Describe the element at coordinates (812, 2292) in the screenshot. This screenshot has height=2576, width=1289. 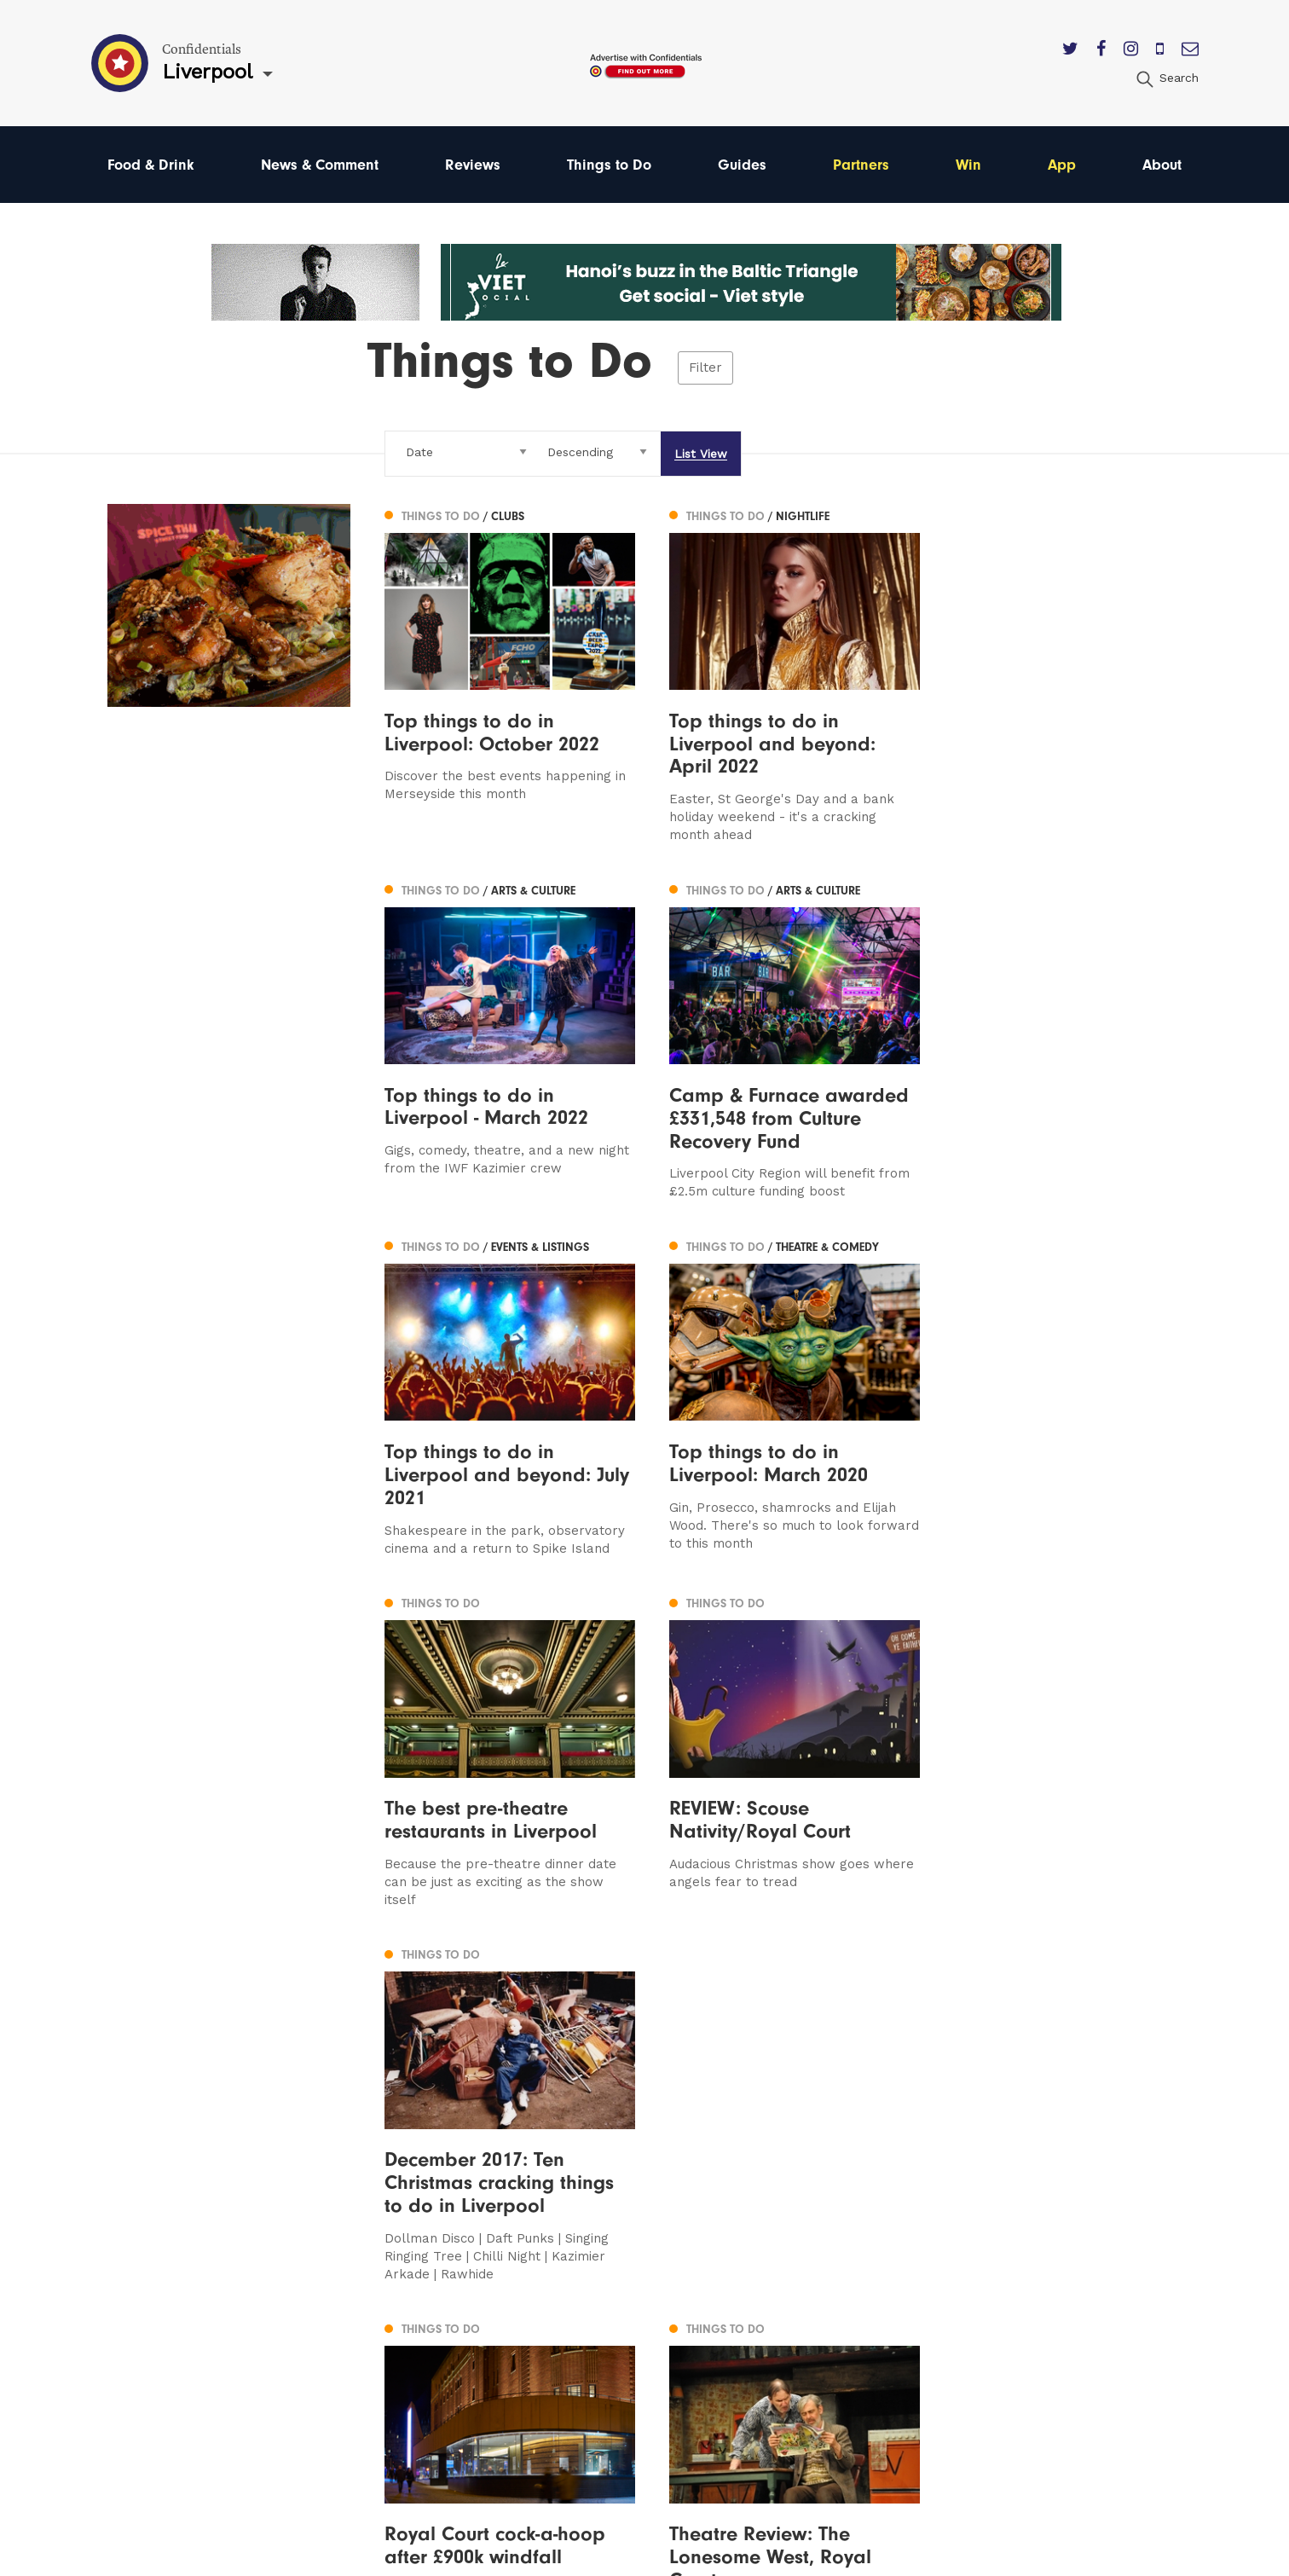
I see `Advertise With Us` at that location.